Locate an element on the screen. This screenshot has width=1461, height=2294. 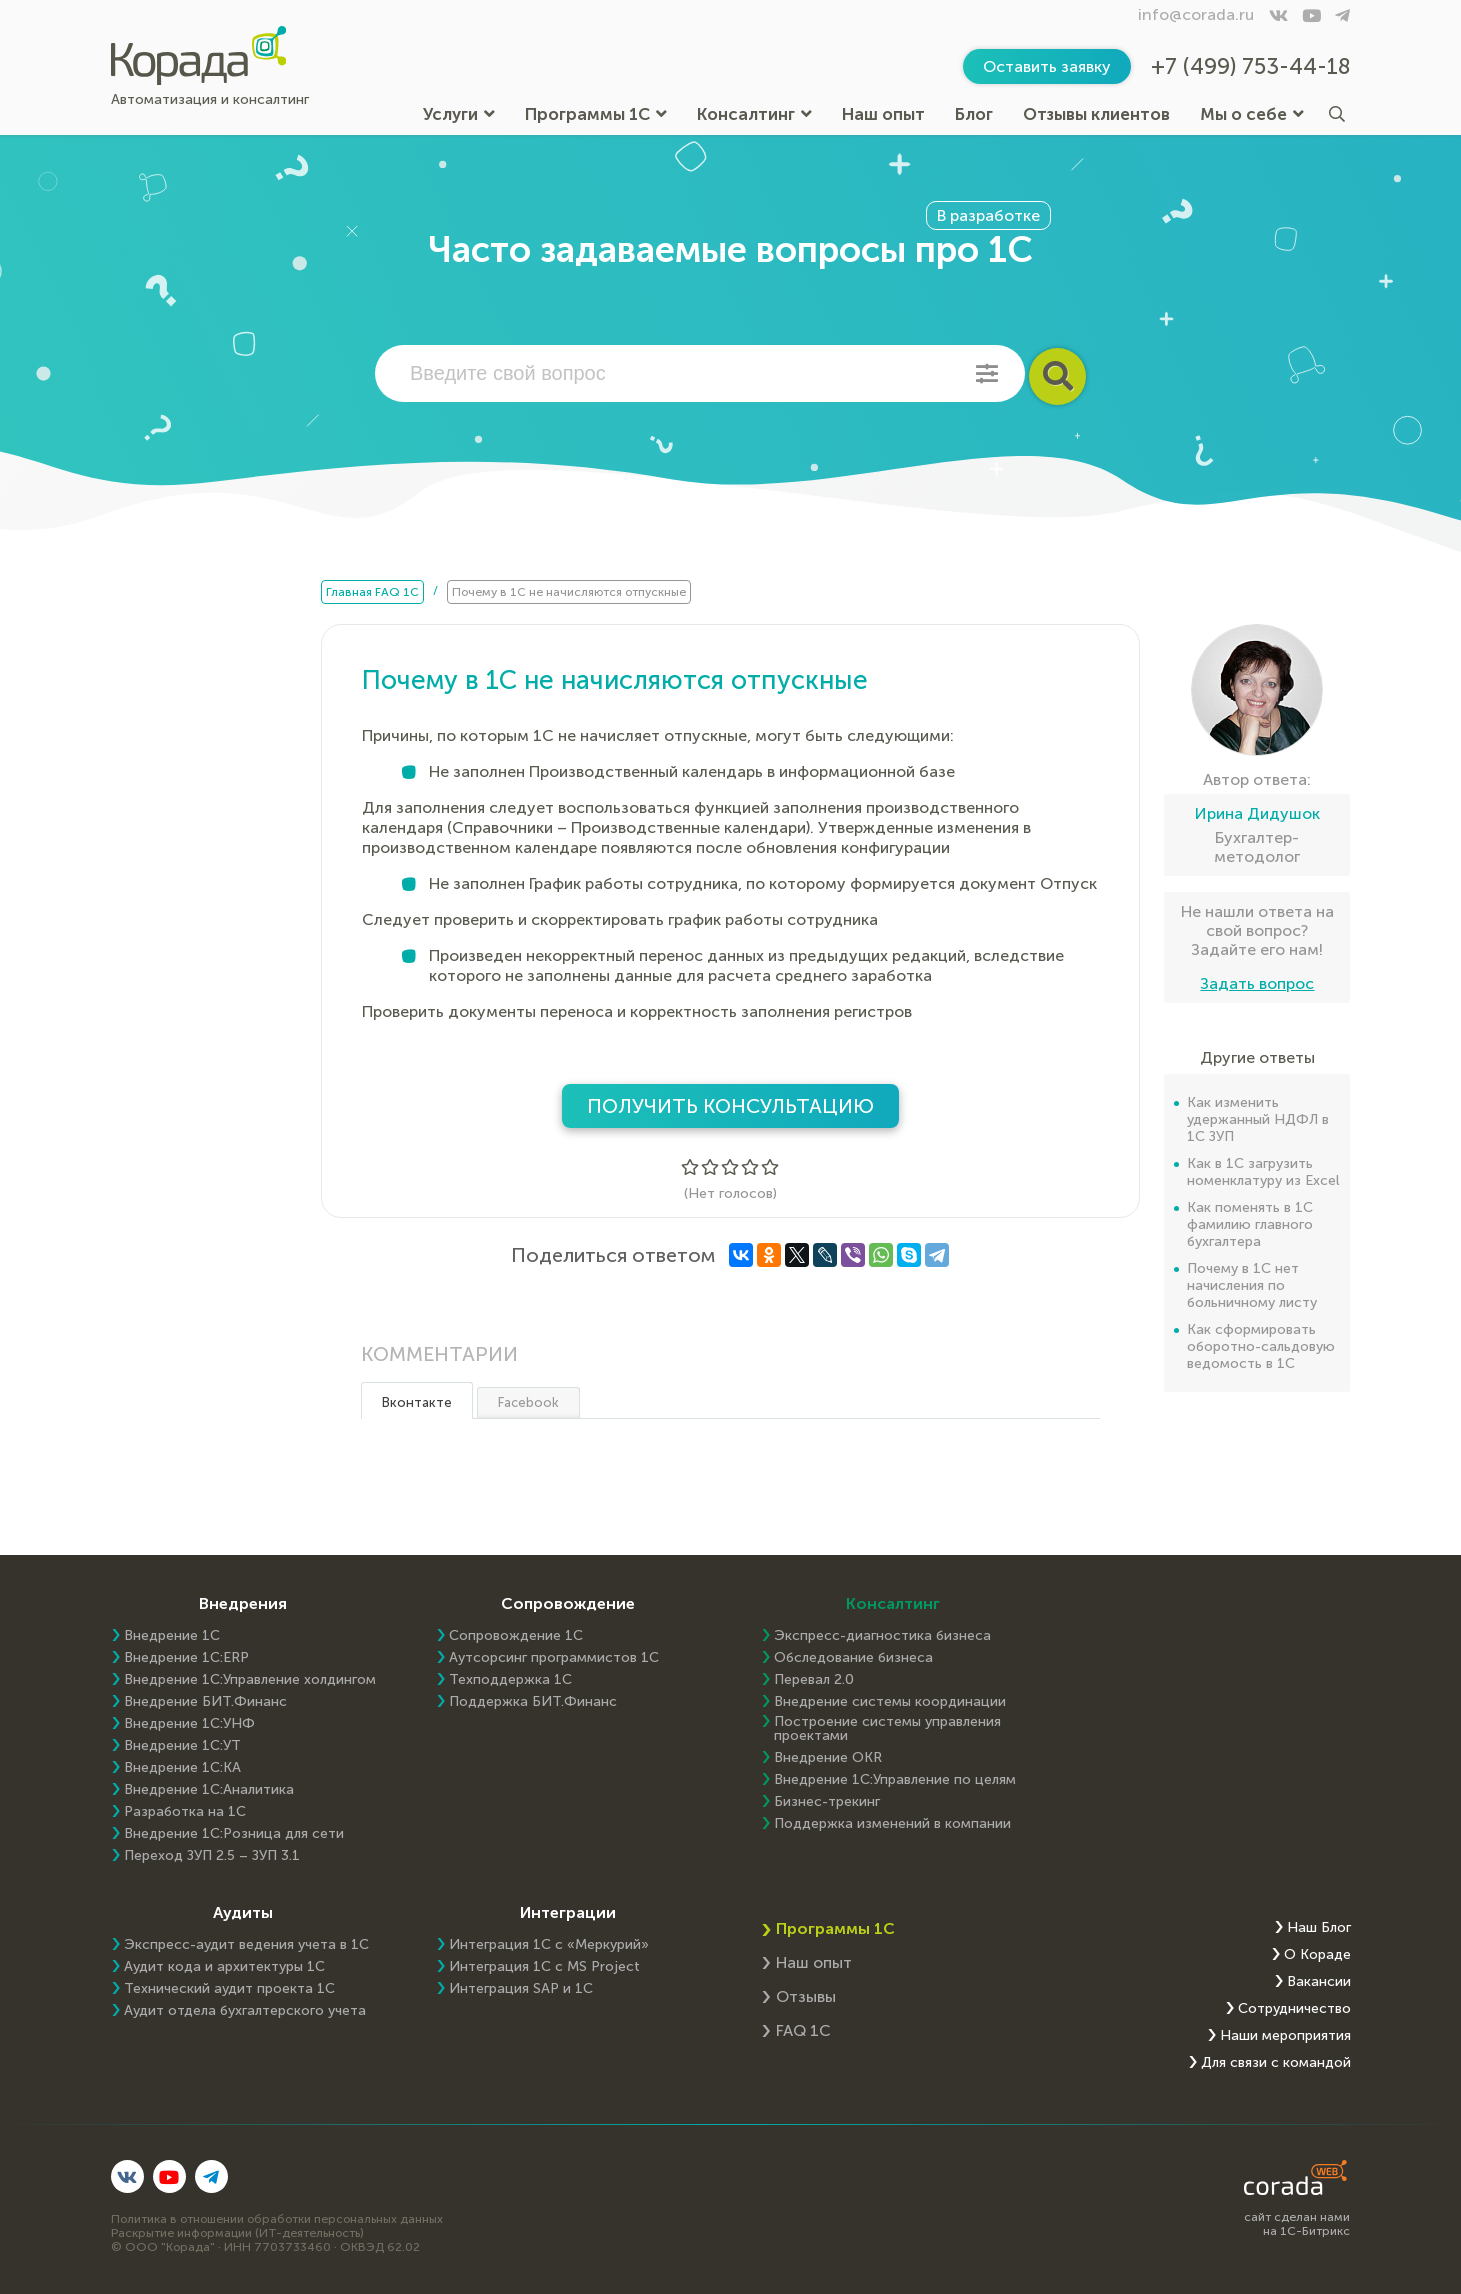
Как поменять в 1С фамилию главного бухгалтера is located at coordinates (1250, 1224).